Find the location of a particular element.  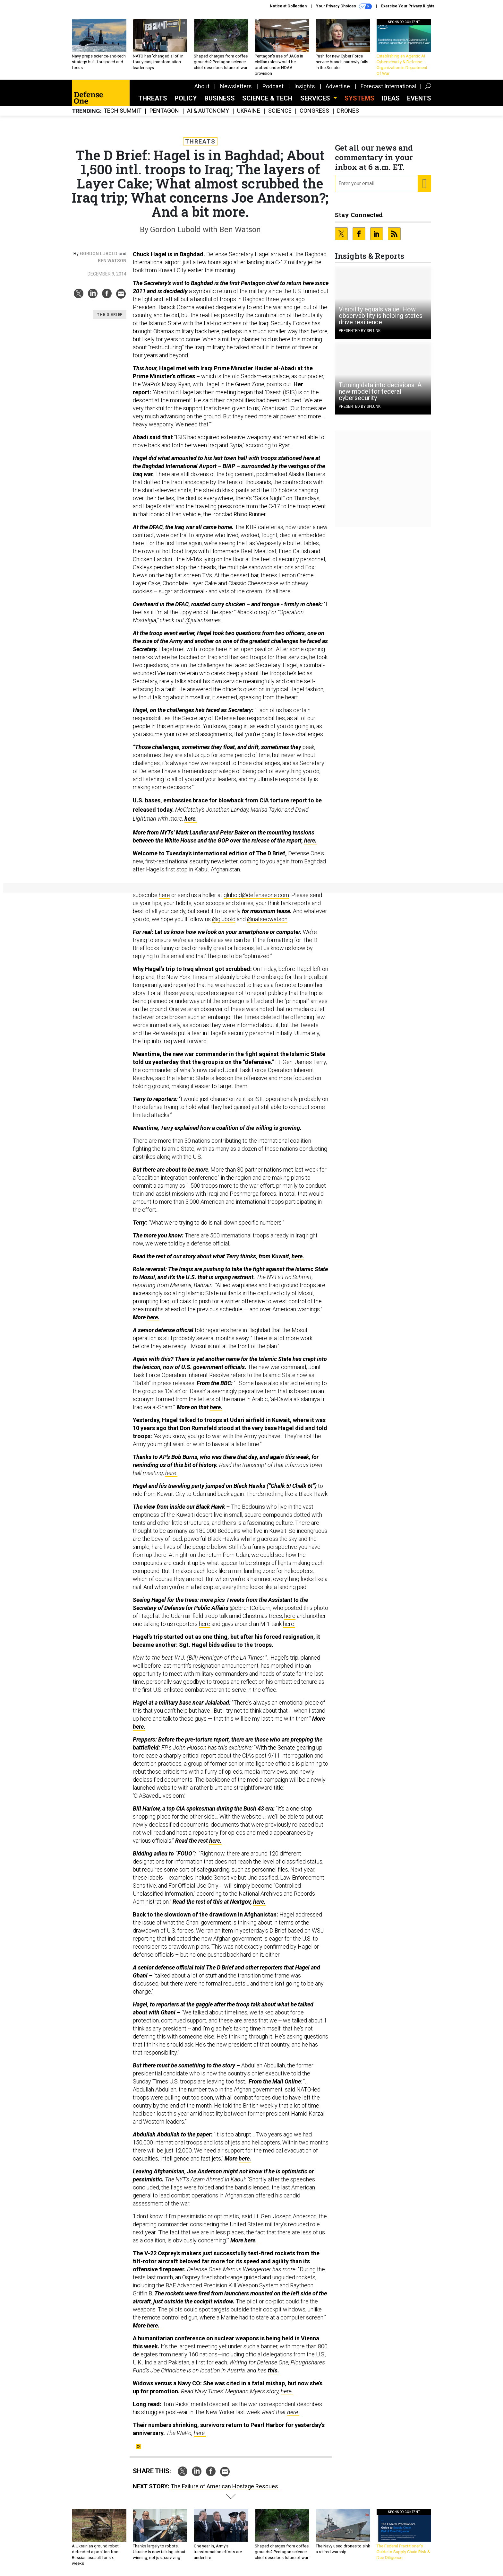

Insights is located at coordinates (304, 86).